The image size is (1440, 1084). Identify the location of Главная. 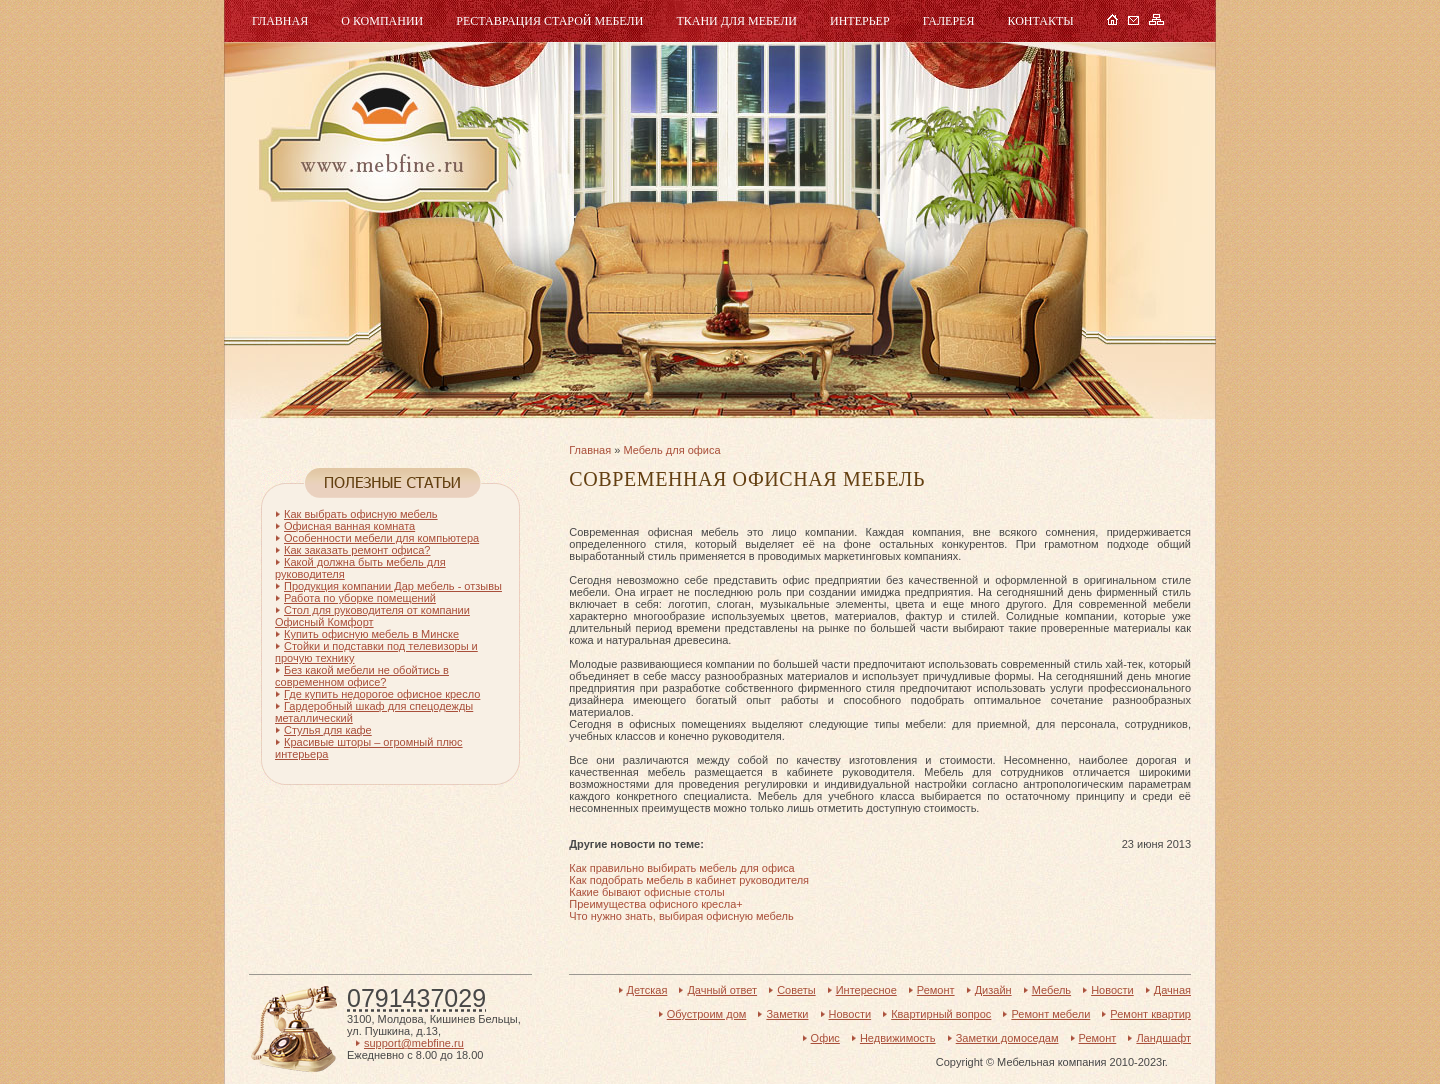
(280, 21).